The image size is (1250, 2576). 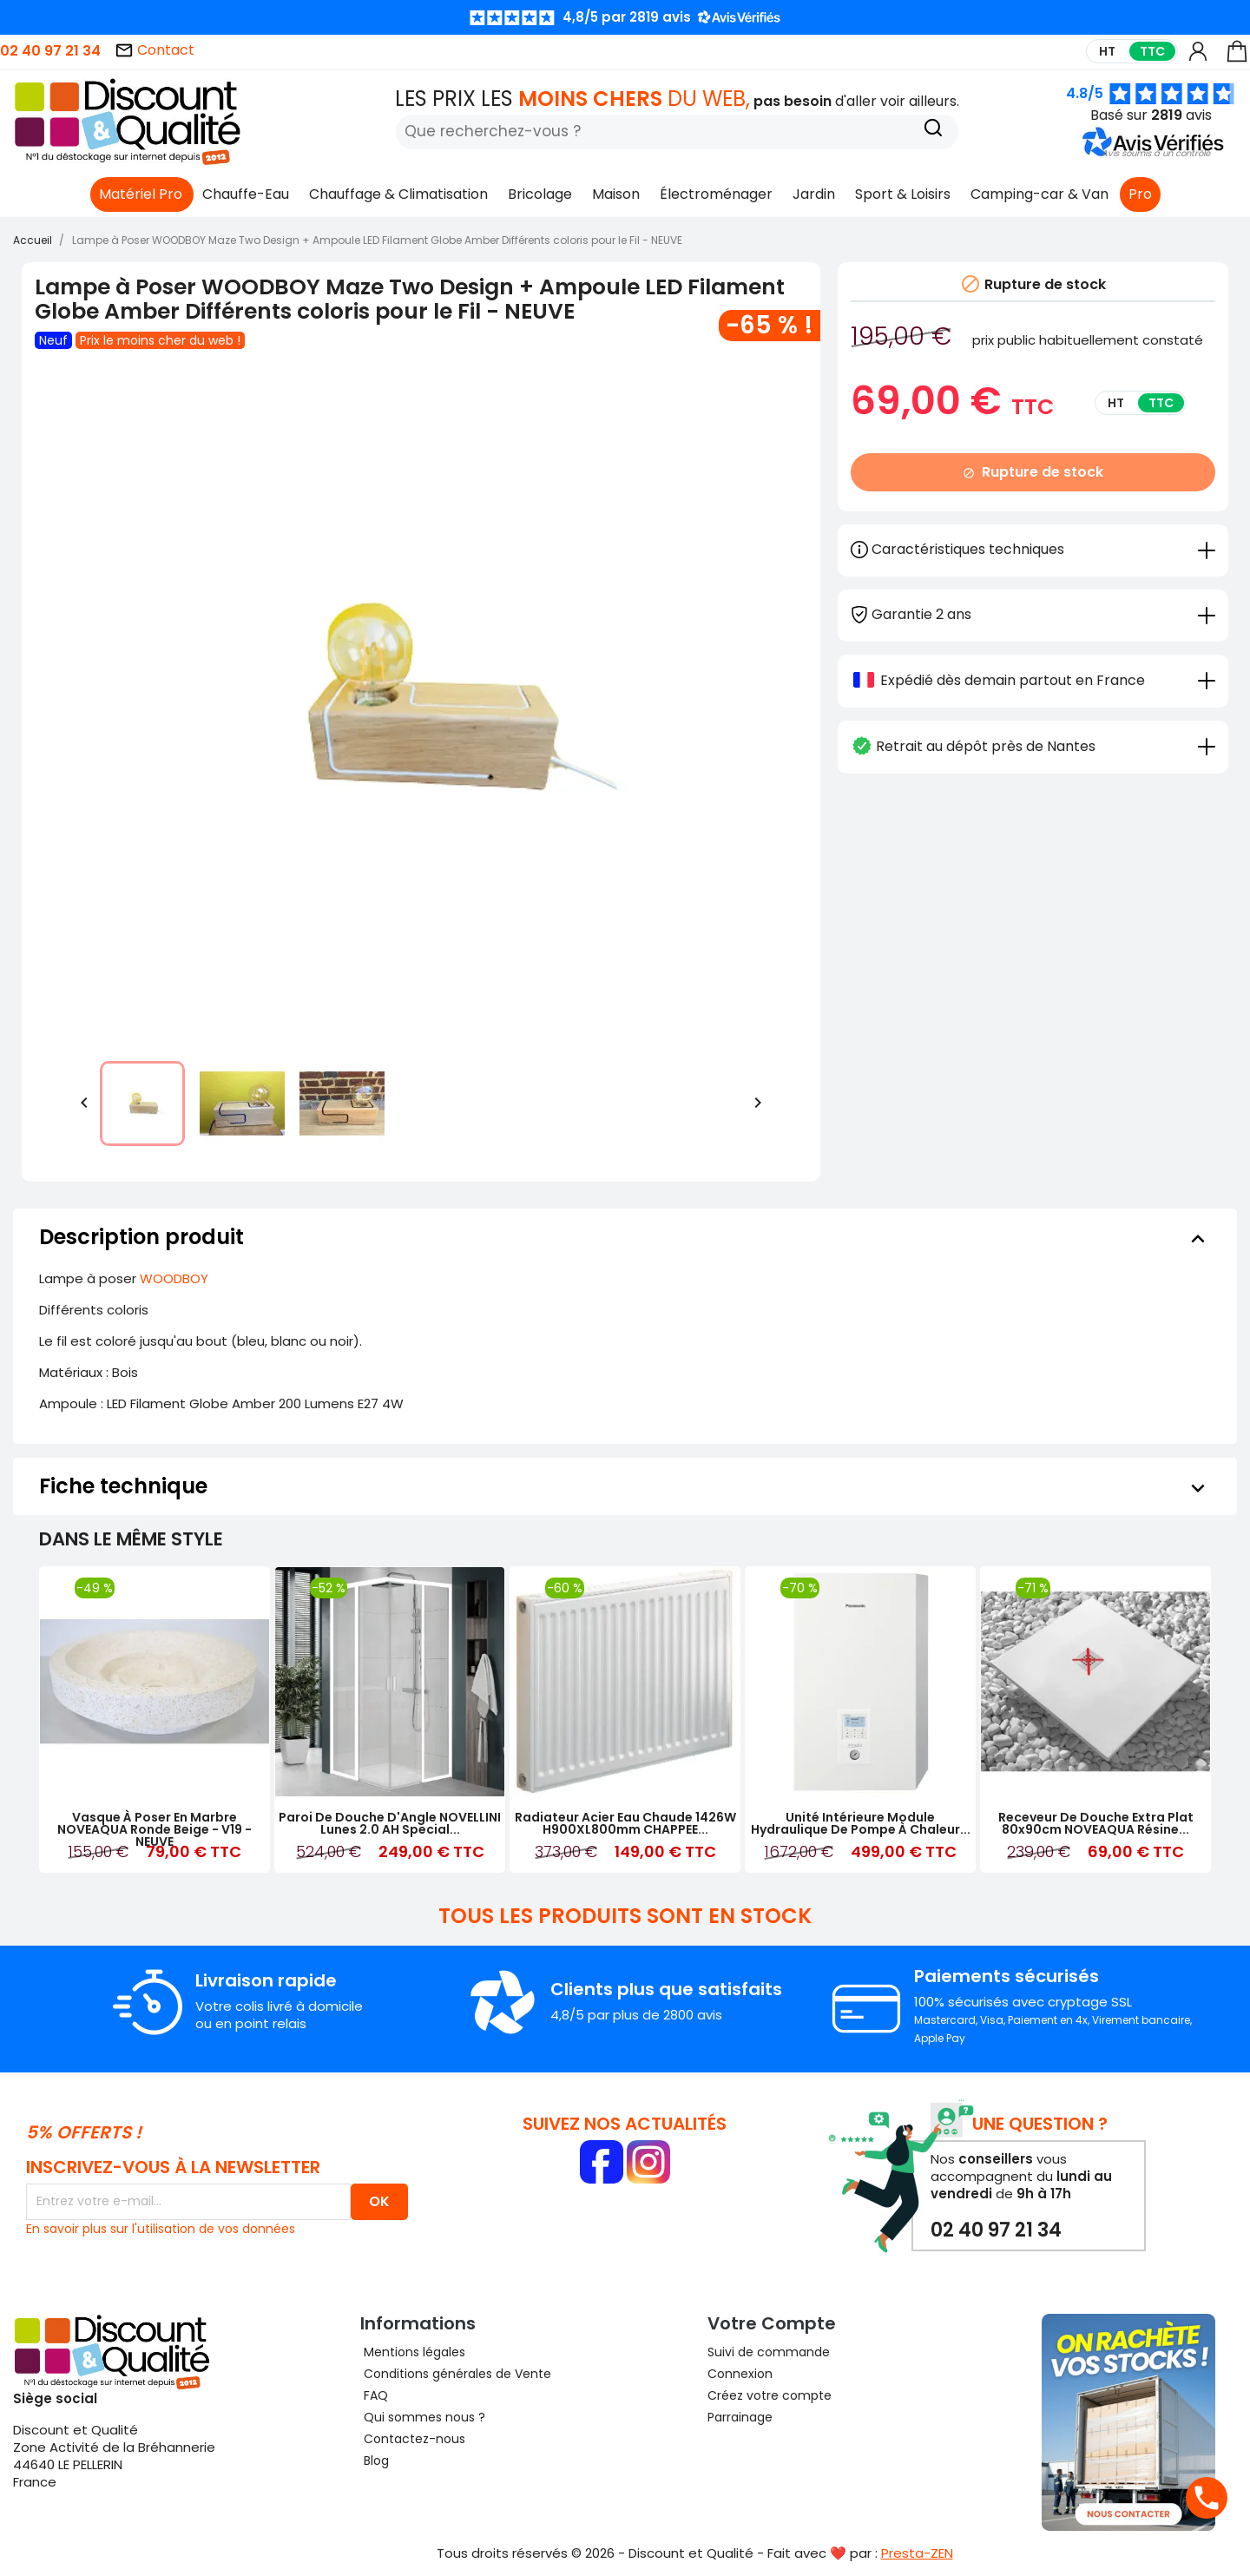 What do you see at coordinates (1156, 153) in the screenshot?
I see `[button]` at bounding box center [1156, 153].